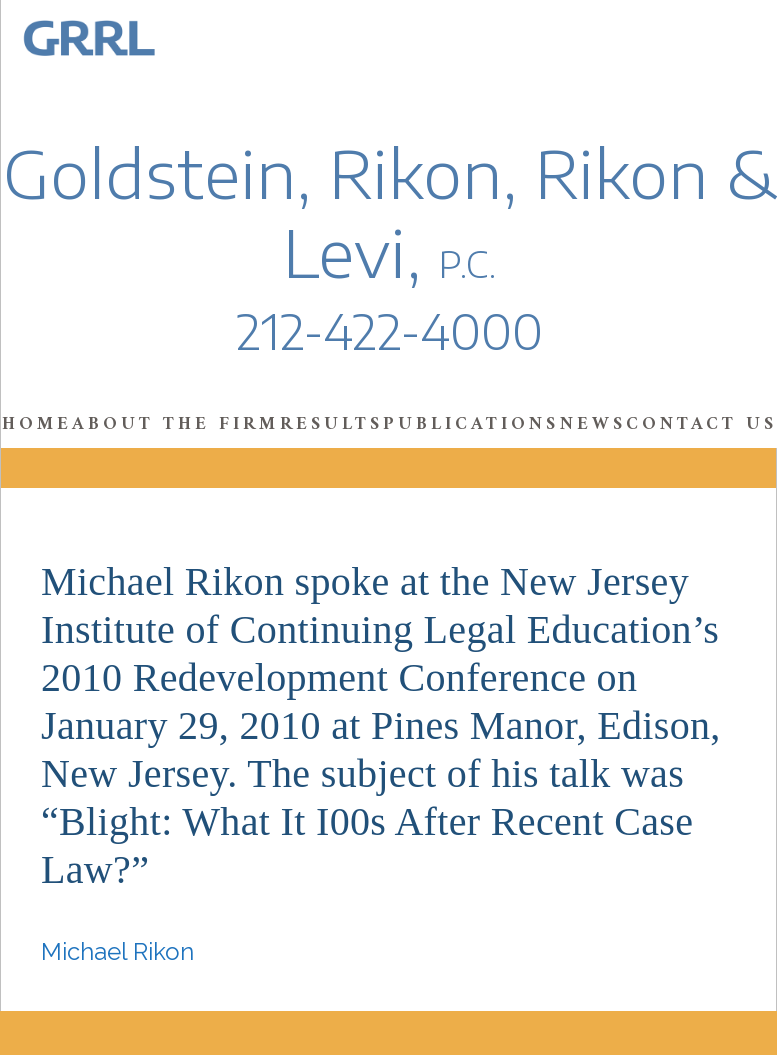 The width and height of the screenshot is (777, 1055). Describe the element at coordinates (331, 424) in the screenshot. I see `Results` at that location.